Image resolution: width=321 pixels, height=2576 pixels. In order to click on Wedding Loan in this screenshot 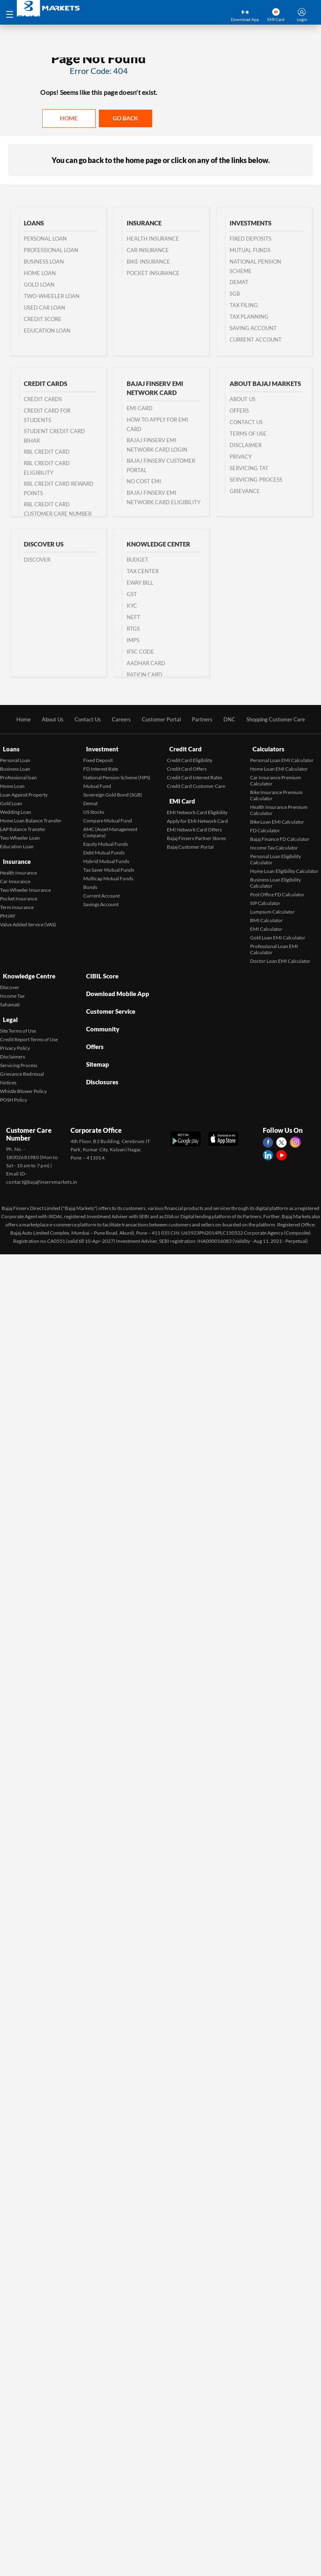, I will do `click(15, 809)`.